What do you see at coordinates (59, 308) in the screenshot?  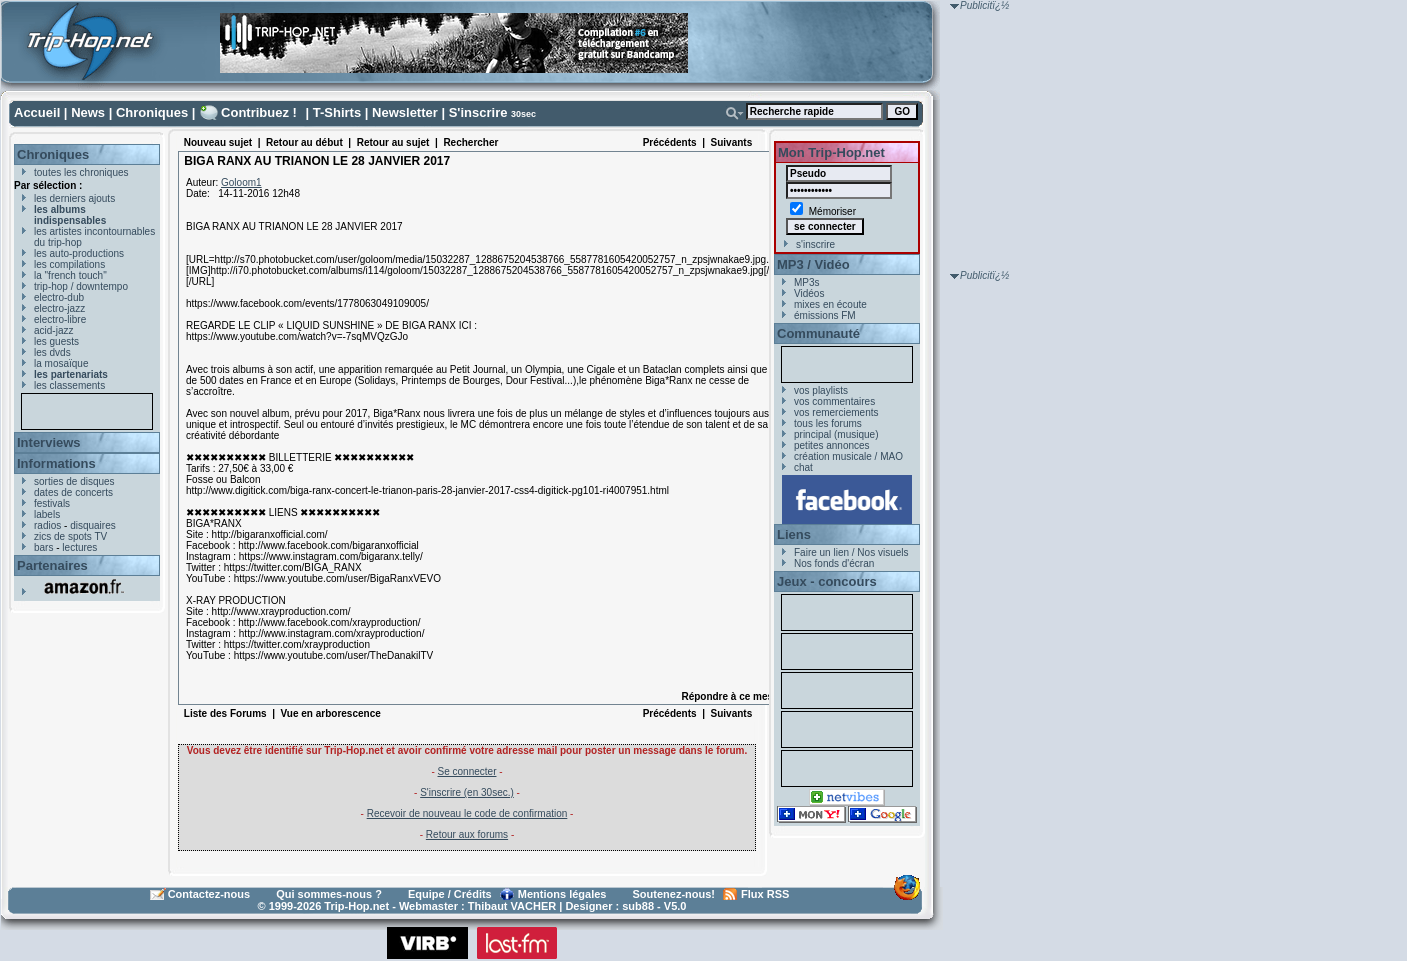 I see `electro-jazz` at bounding box center [59, 308].